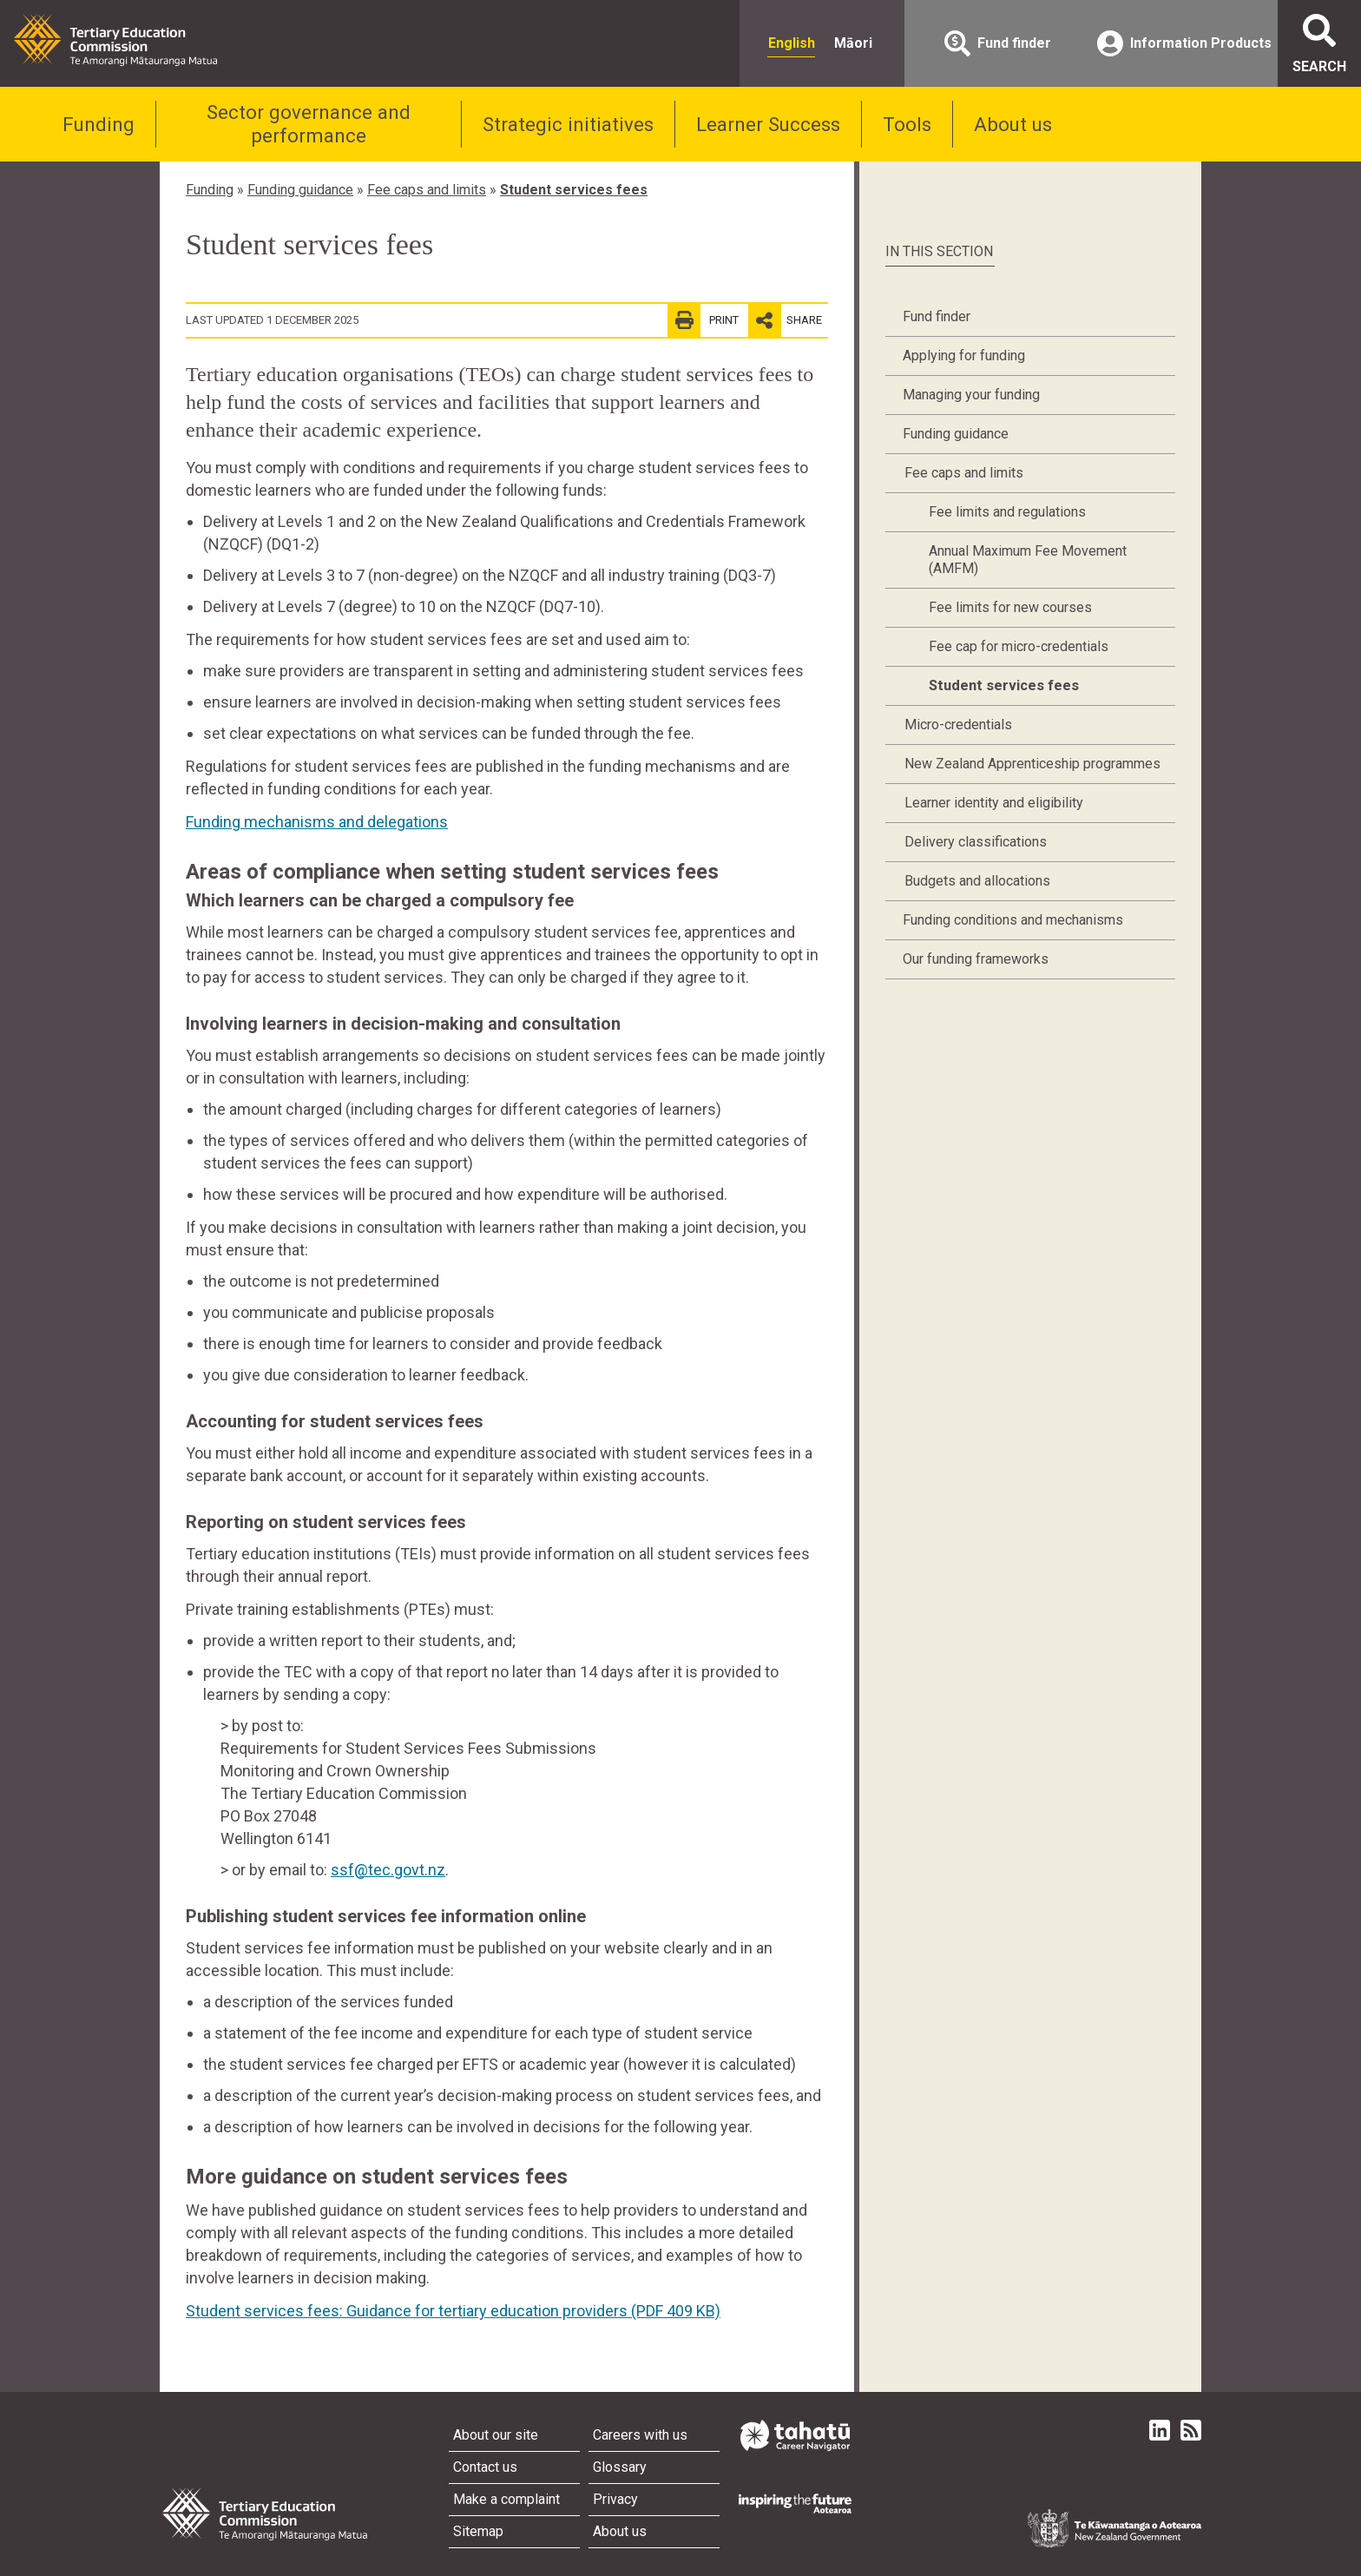 This screenshot has width=1361, height=2576. Describe the element at coordinates (791, 43) in the screenshot. I see `English [radio]` at that location.